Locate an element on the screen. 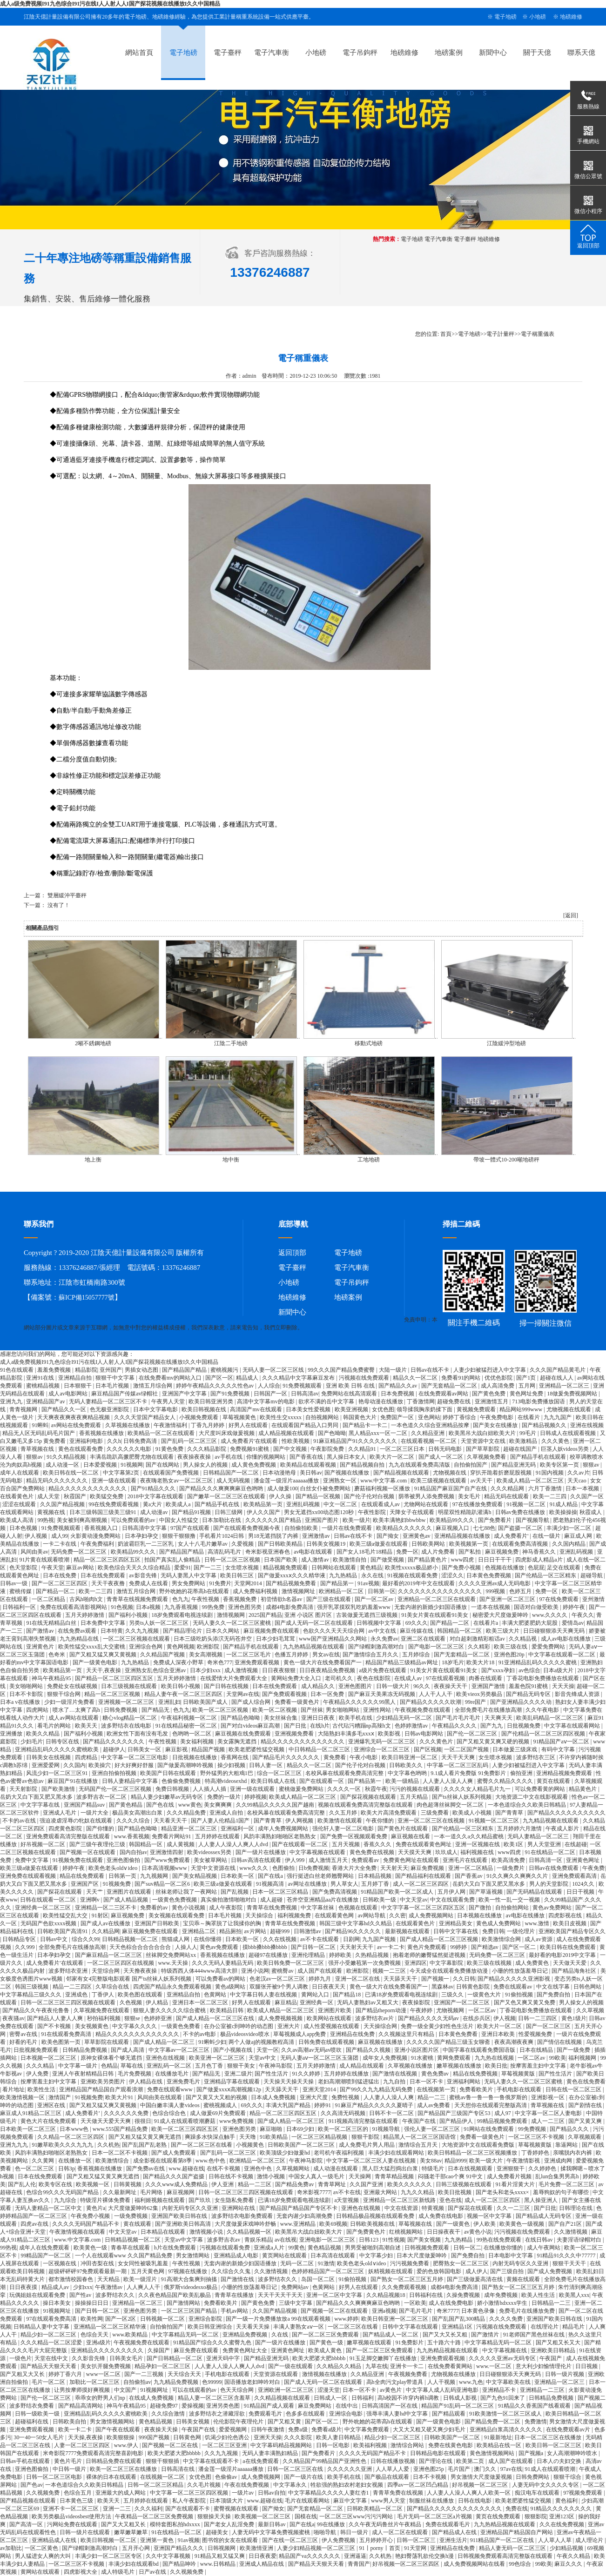  亚洲国产激情 is located at coordinates (488, 1686).